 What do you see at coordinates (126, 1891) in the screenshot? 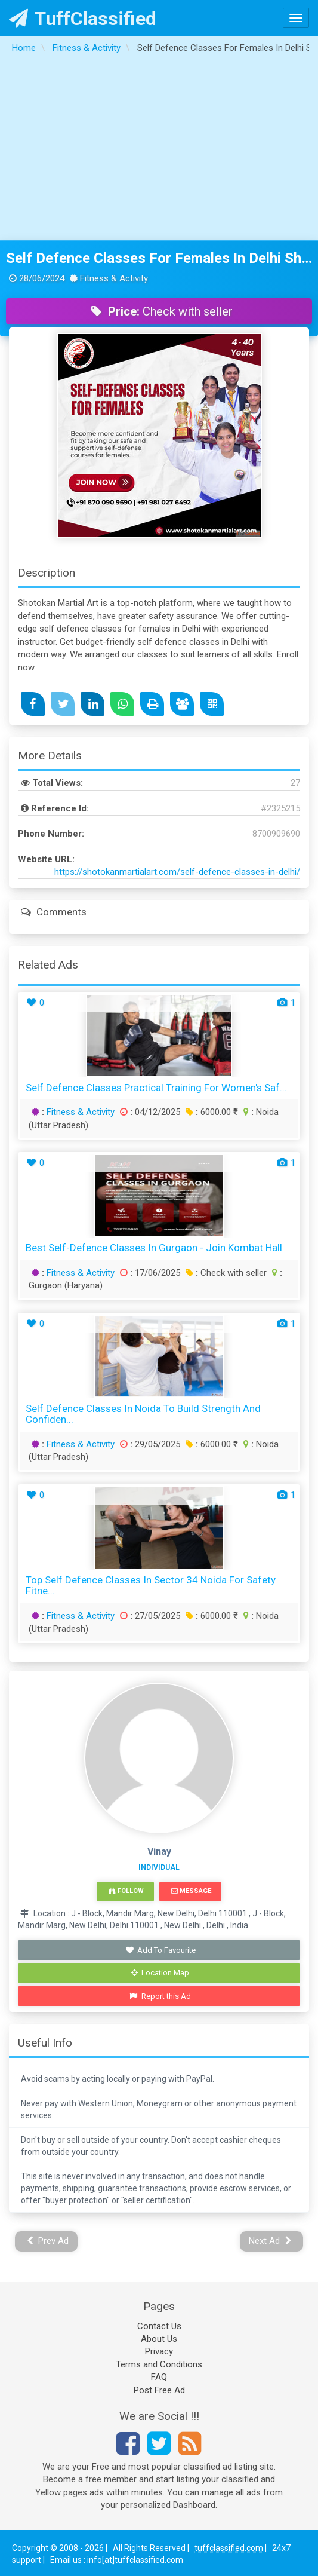
I see `Follow` at bounding box center [126, 1891].